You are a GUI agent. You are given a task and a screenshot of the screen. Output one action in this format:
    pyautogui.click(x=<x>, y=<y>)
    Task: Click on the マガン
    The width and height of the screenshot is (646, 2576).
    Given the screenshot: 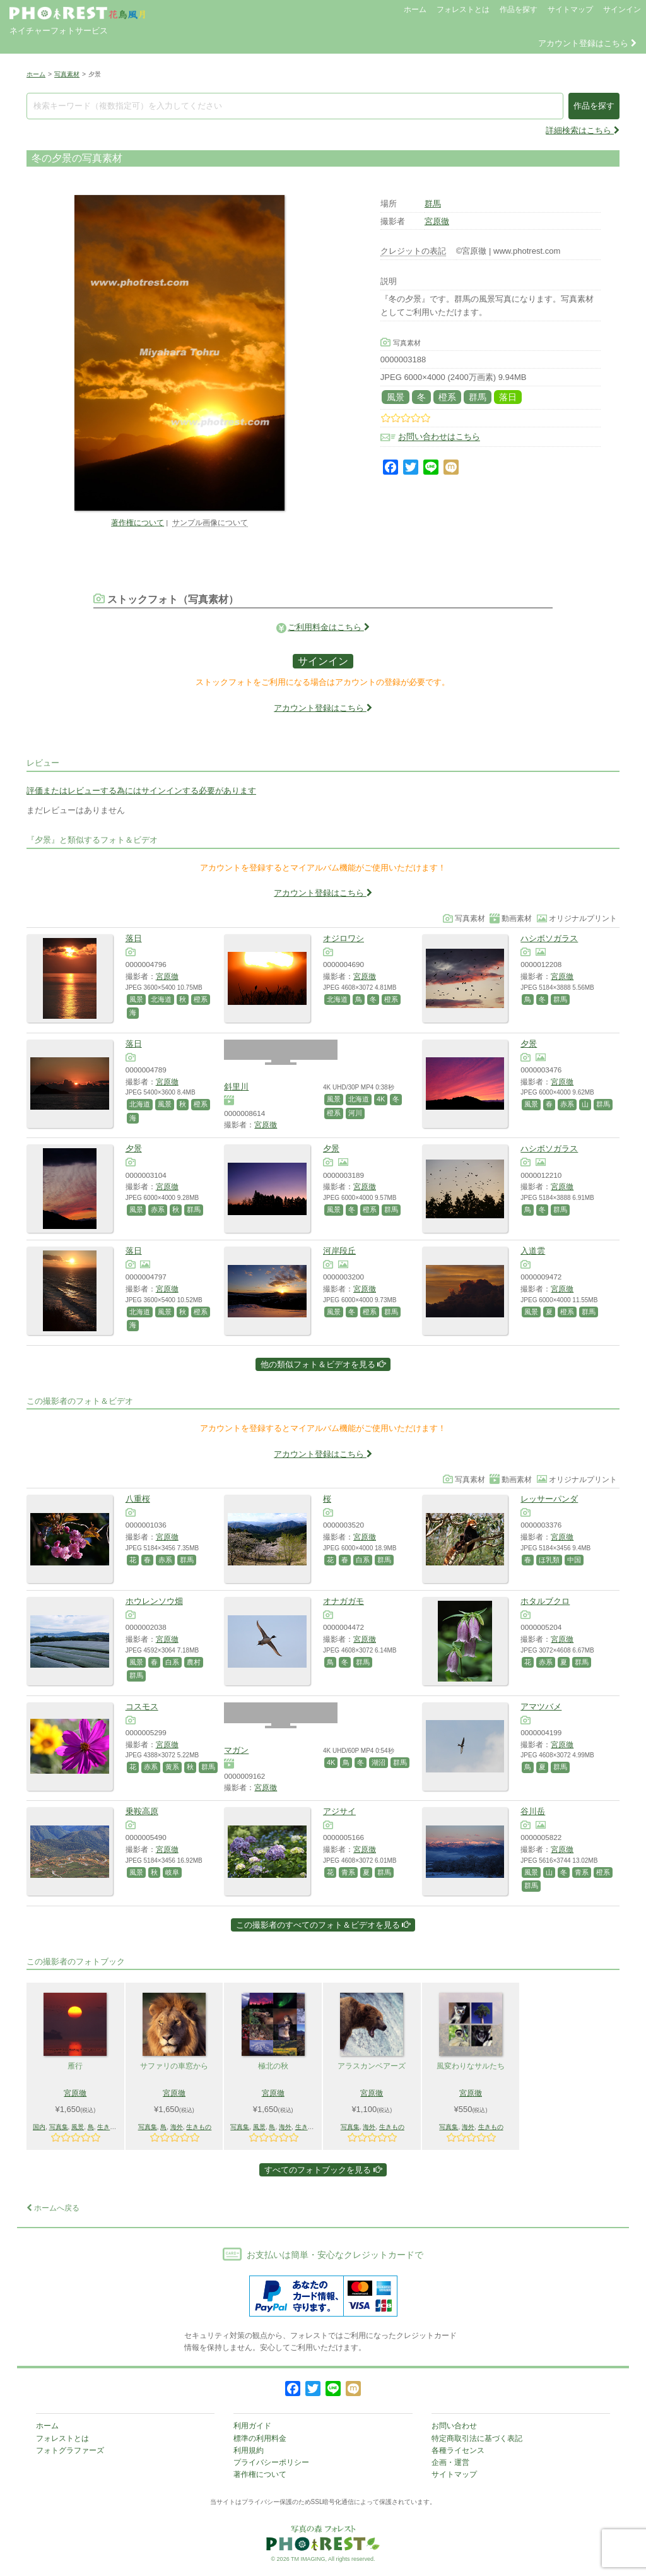 What is the action you would take?
    pyautogui.click(x=236, y=1750)
    